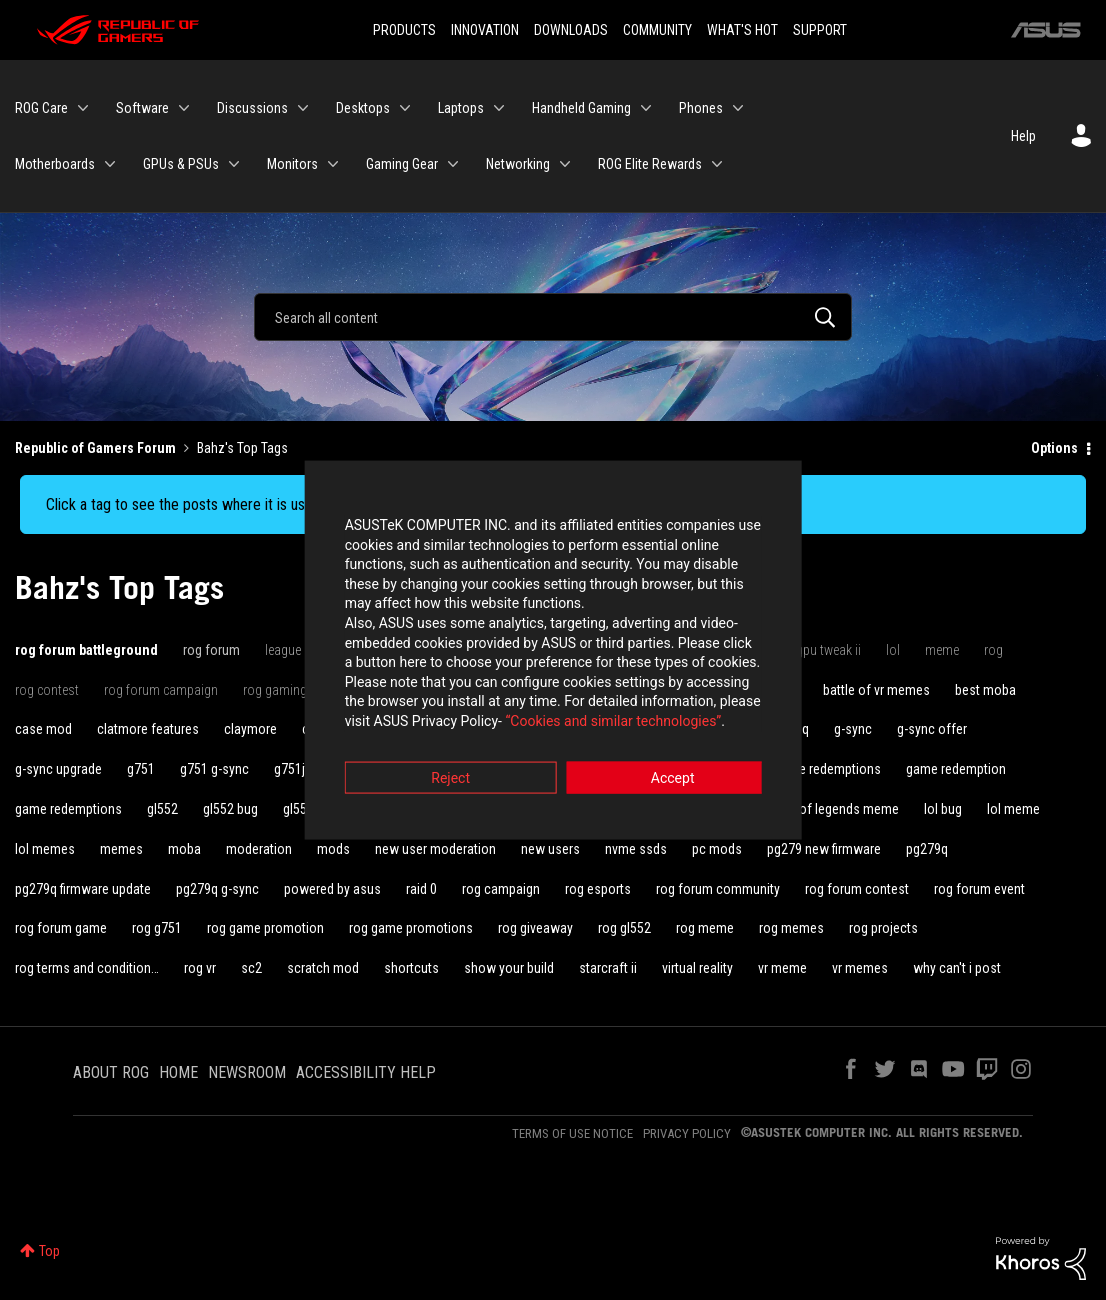 Image resolution: width=1106 pixels, height=1300 pixels. What do you see at coordinates (1054, 448) in the screenshot?
I see `Options [button]` at bounding box center [1054, 448].